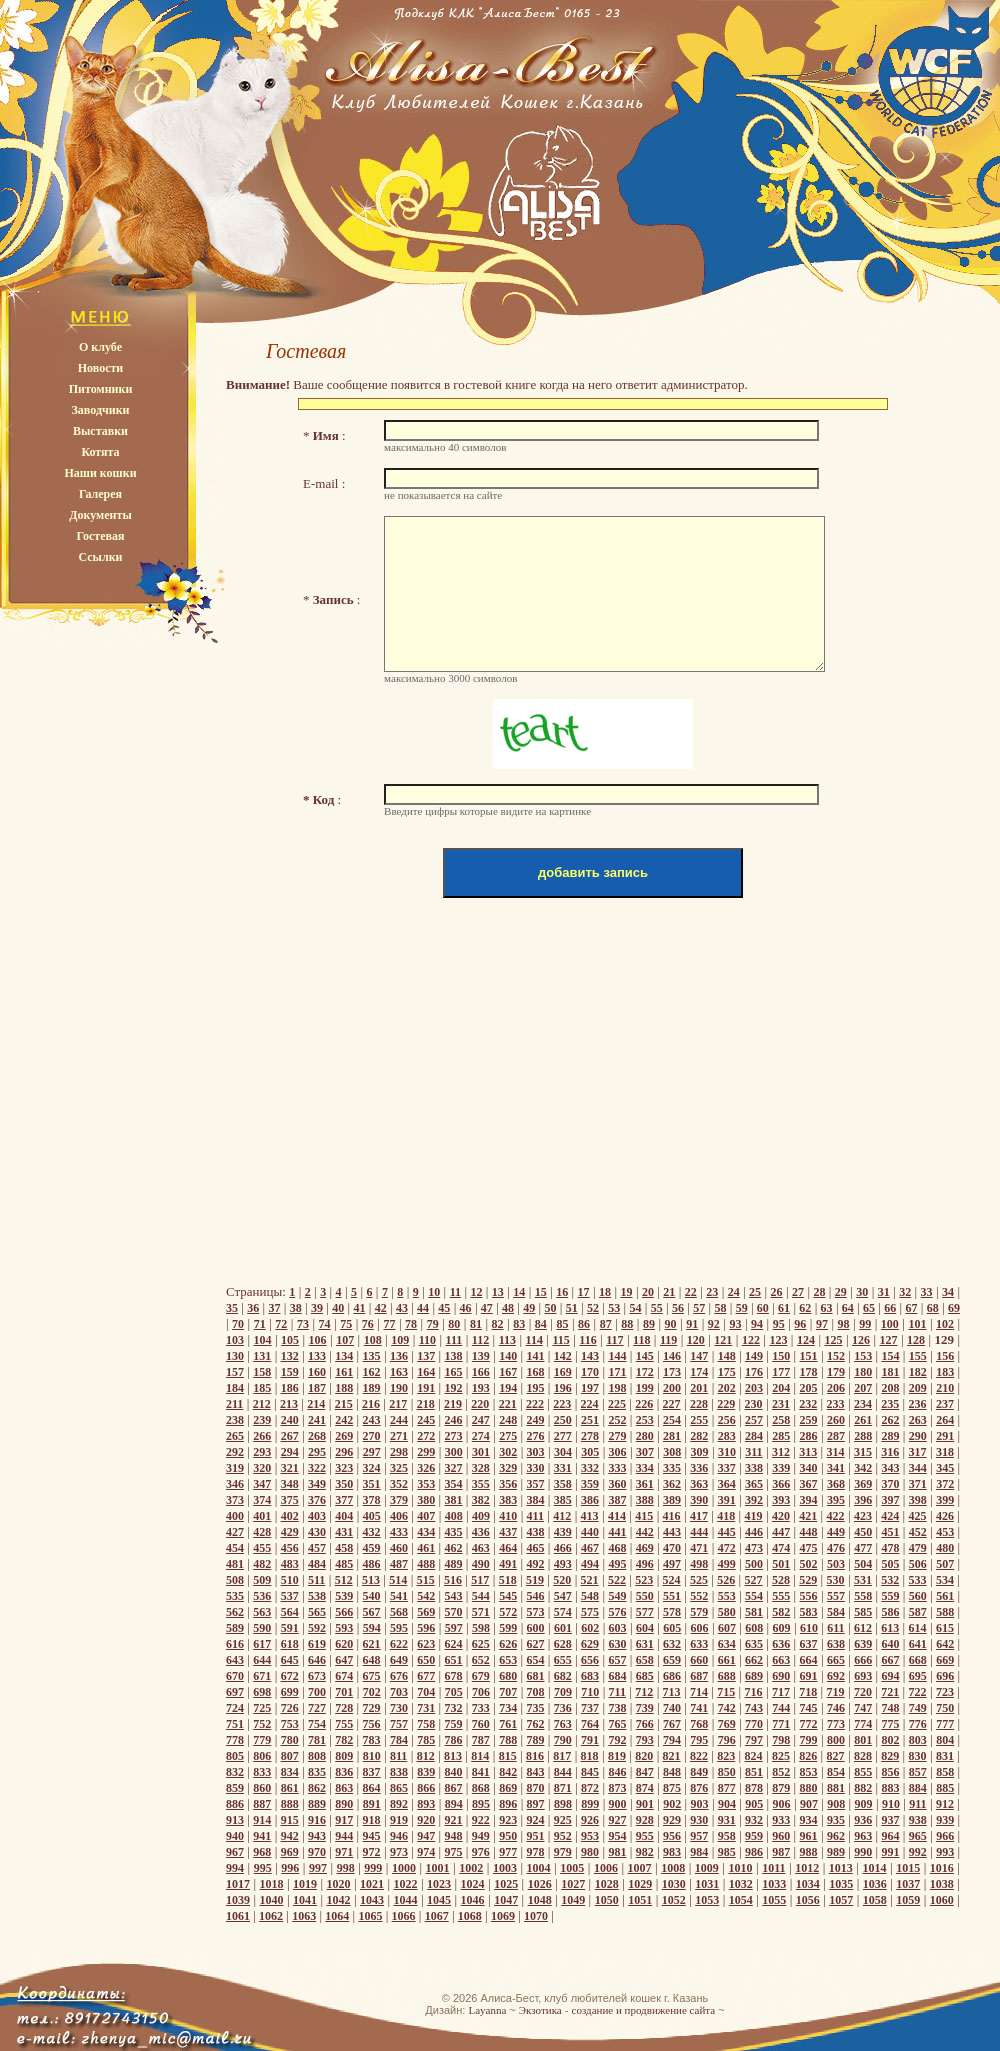 The height and width of the screenshot is (2051, 1000). I want to click on 455, so click(262, 1548).